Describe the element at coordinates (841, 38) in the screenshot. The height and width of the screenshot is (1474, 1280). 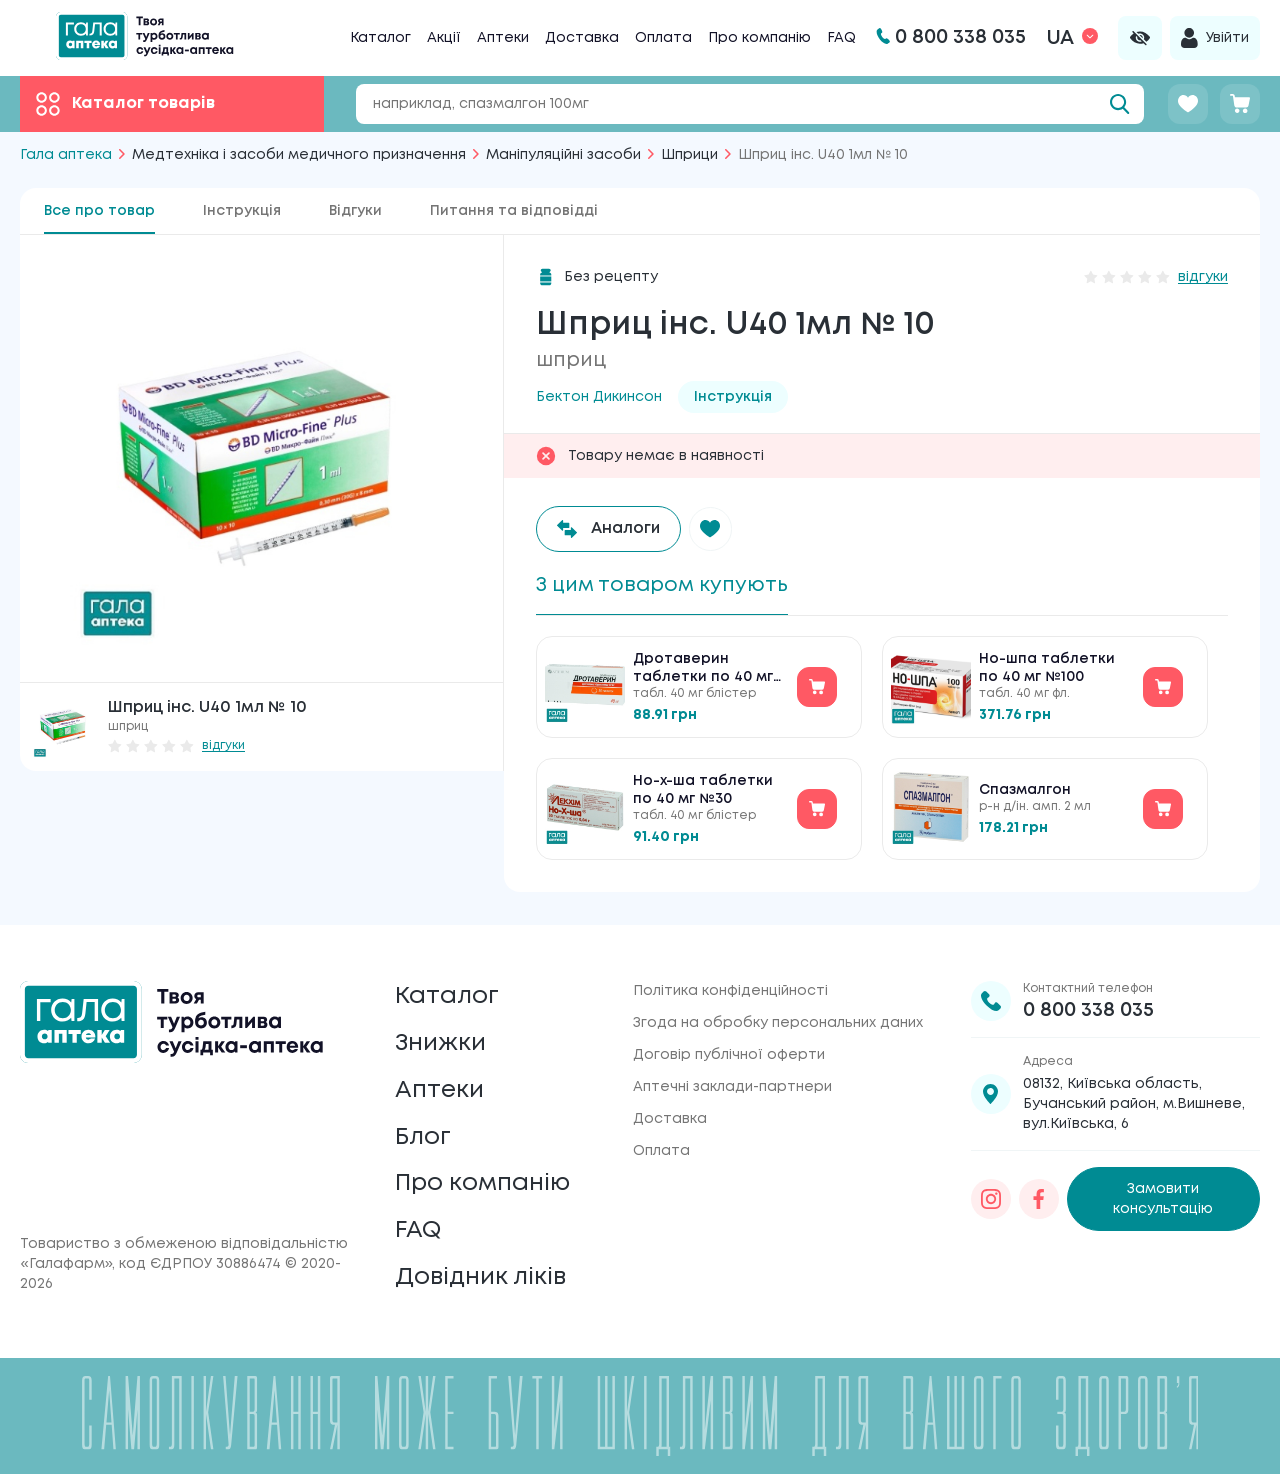
I see `FAQ` at that location.